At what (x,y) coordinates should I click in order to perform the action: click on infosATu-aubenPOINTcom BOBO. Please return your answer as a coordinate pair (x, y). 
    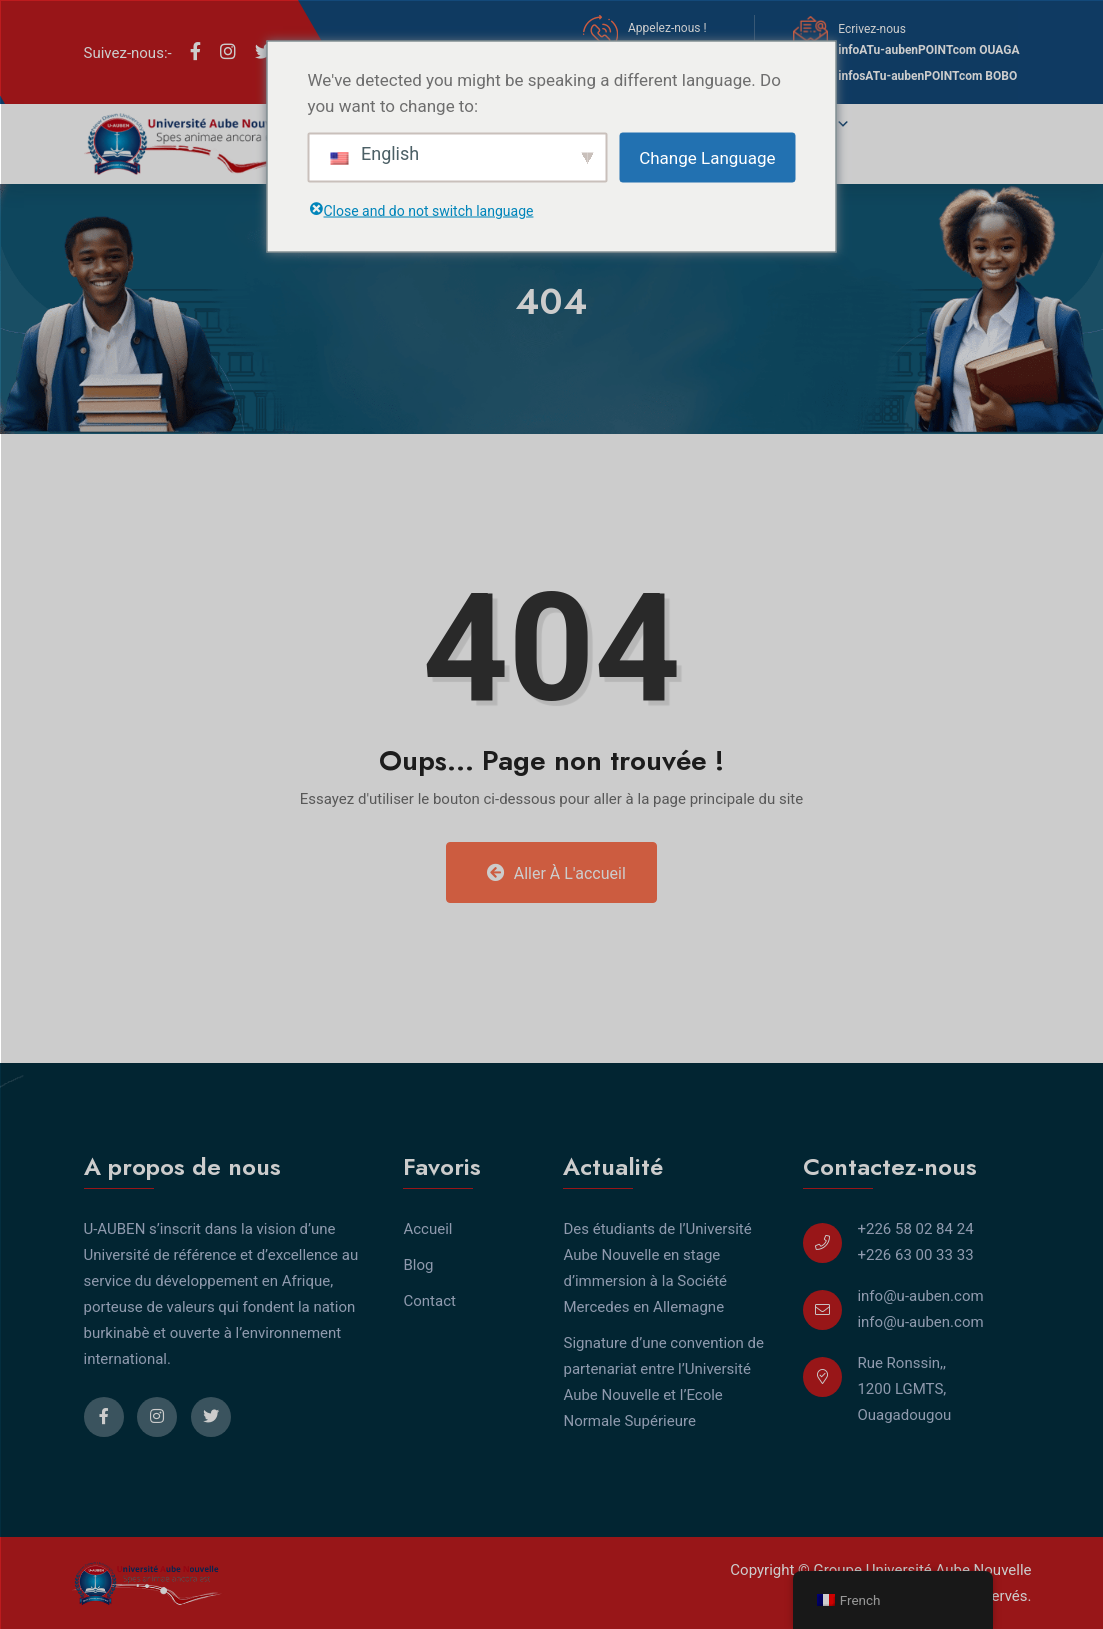
    Looking at the image, I should click on (927, 76).